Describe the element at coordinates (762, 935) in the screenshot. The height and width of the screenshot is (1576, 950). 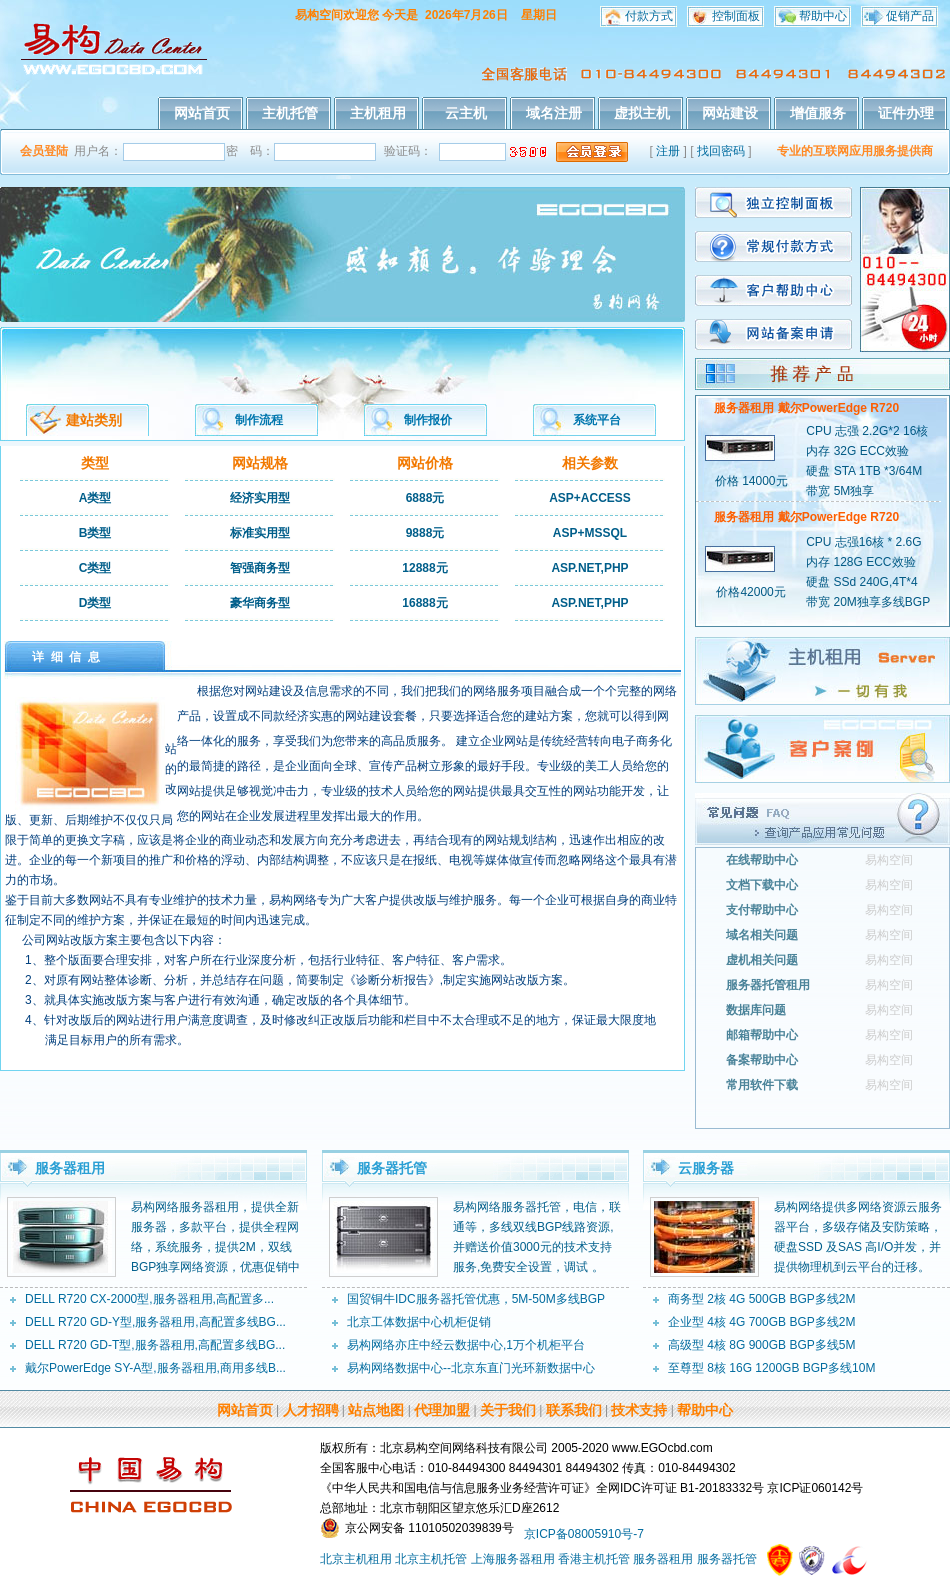
I see `域名相关问题` at that location.